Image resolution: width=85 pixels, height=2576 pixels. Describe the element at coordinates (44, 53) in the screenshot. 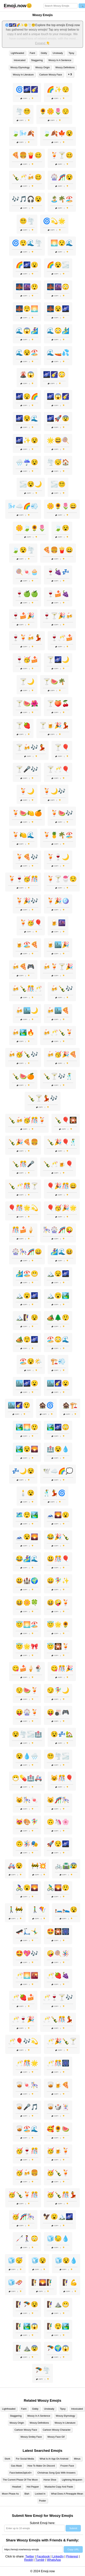

I see `Giddy` at that location.